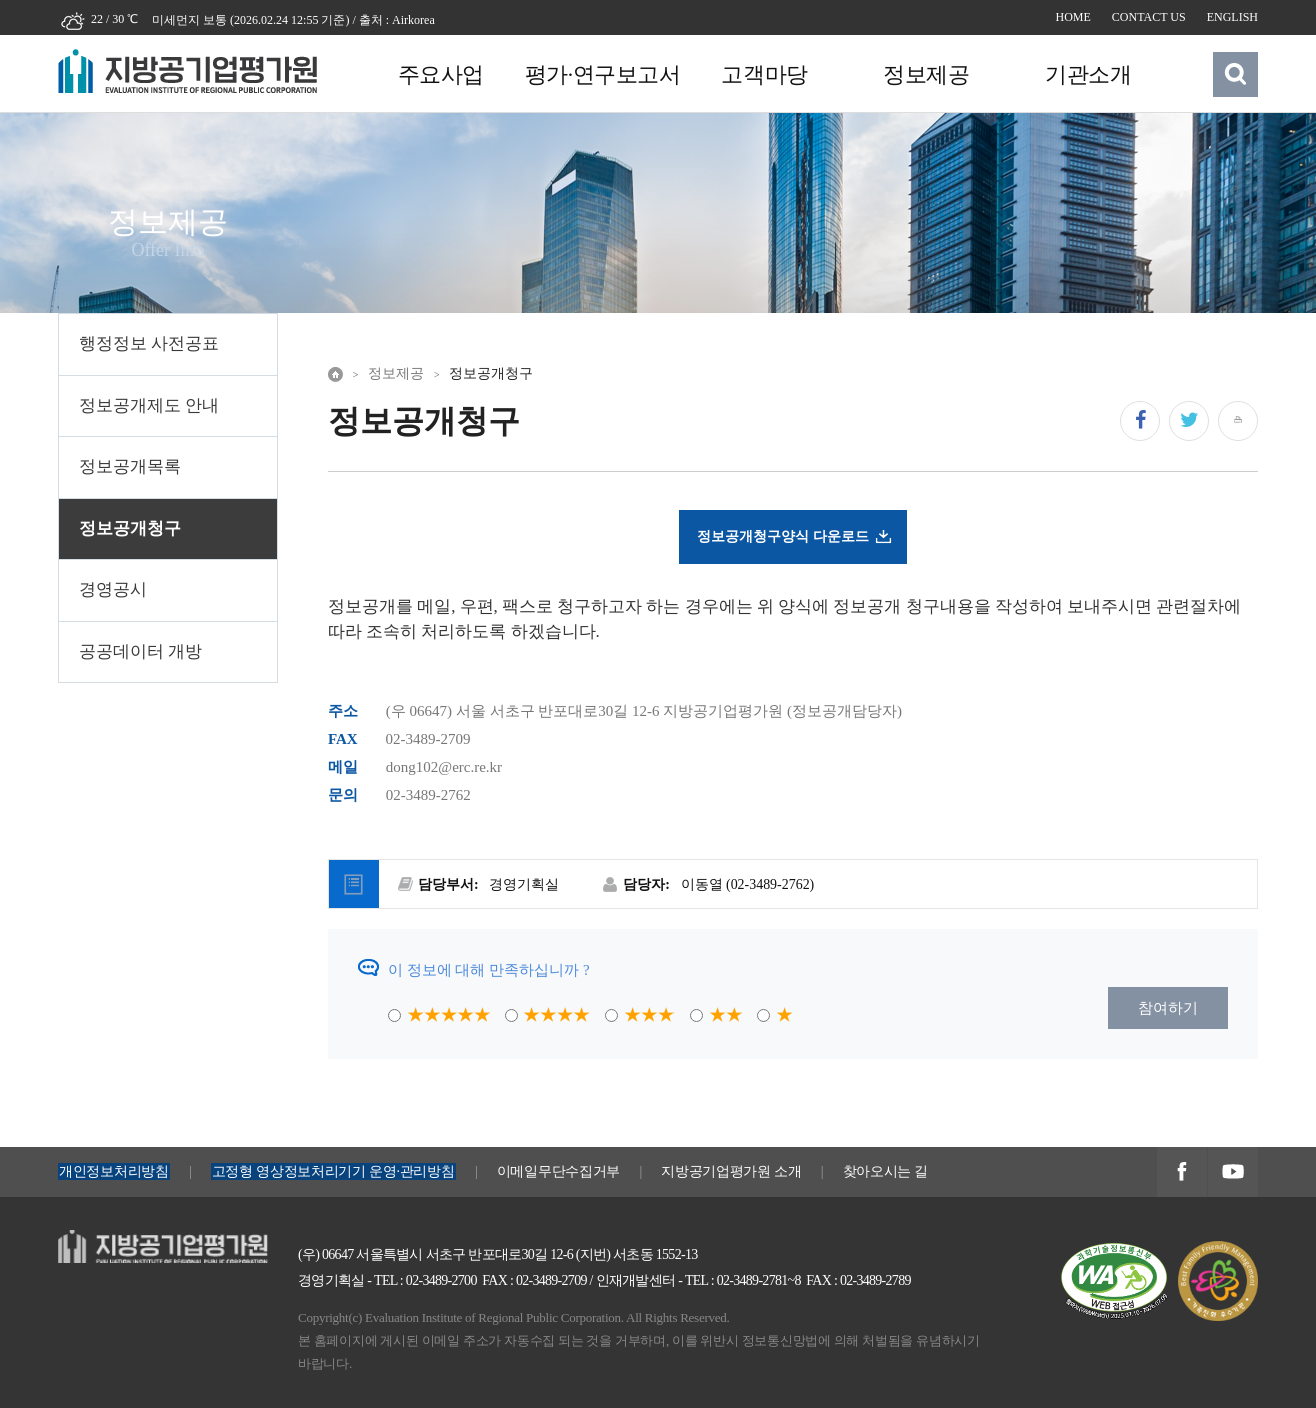  Describe the element at coordinates (886, 1171) in the screenshot. I see `찾아오시는 길` at that location.